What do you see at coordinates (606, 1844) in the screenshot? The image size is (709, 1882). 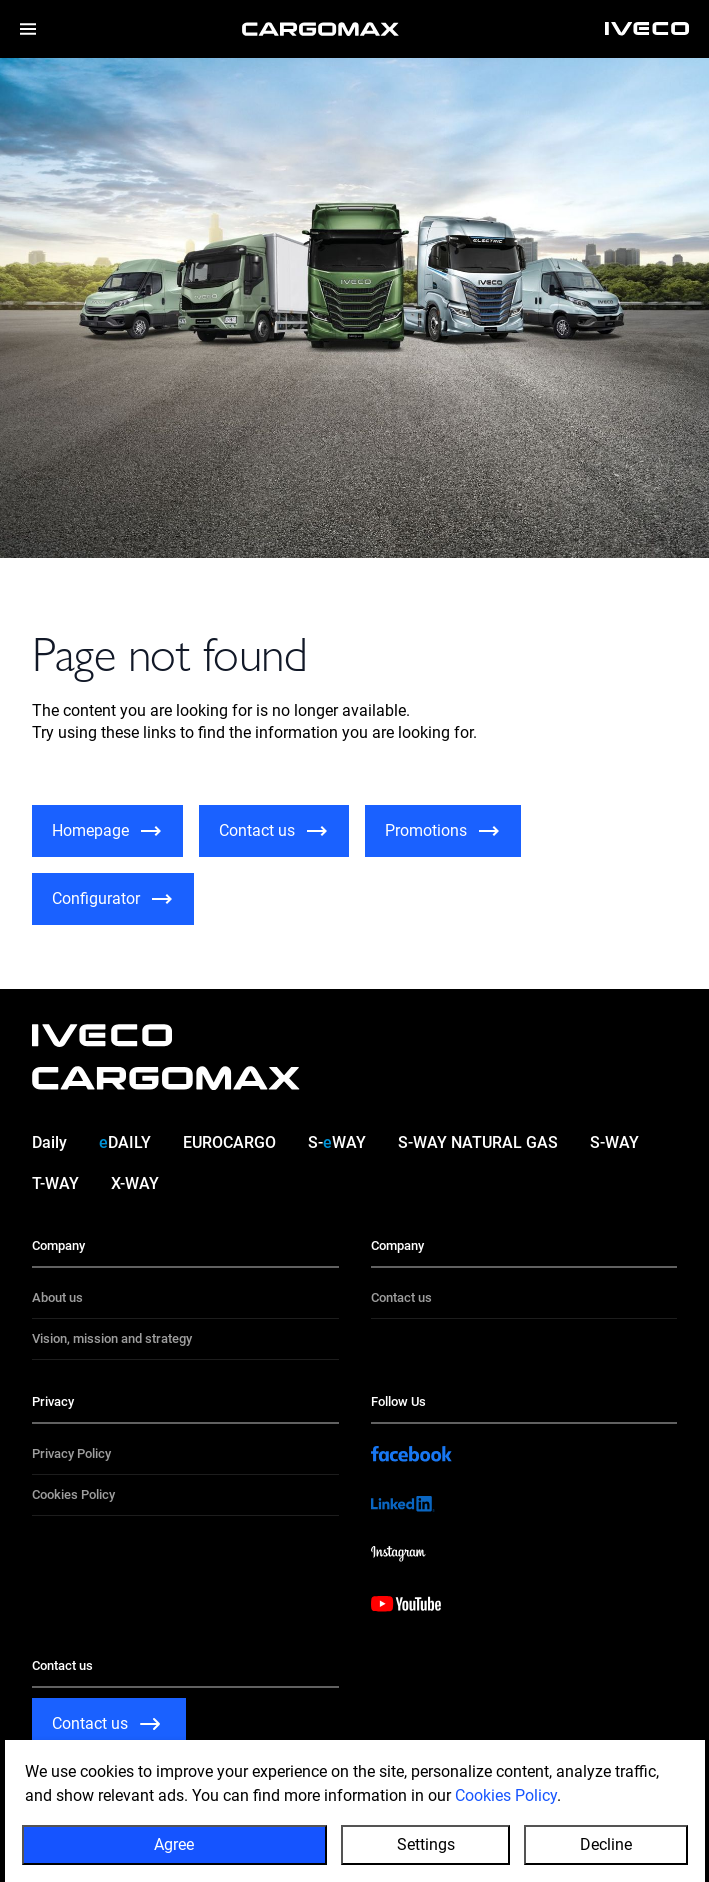 I see `Decline` at bounding box center [606, 1844].